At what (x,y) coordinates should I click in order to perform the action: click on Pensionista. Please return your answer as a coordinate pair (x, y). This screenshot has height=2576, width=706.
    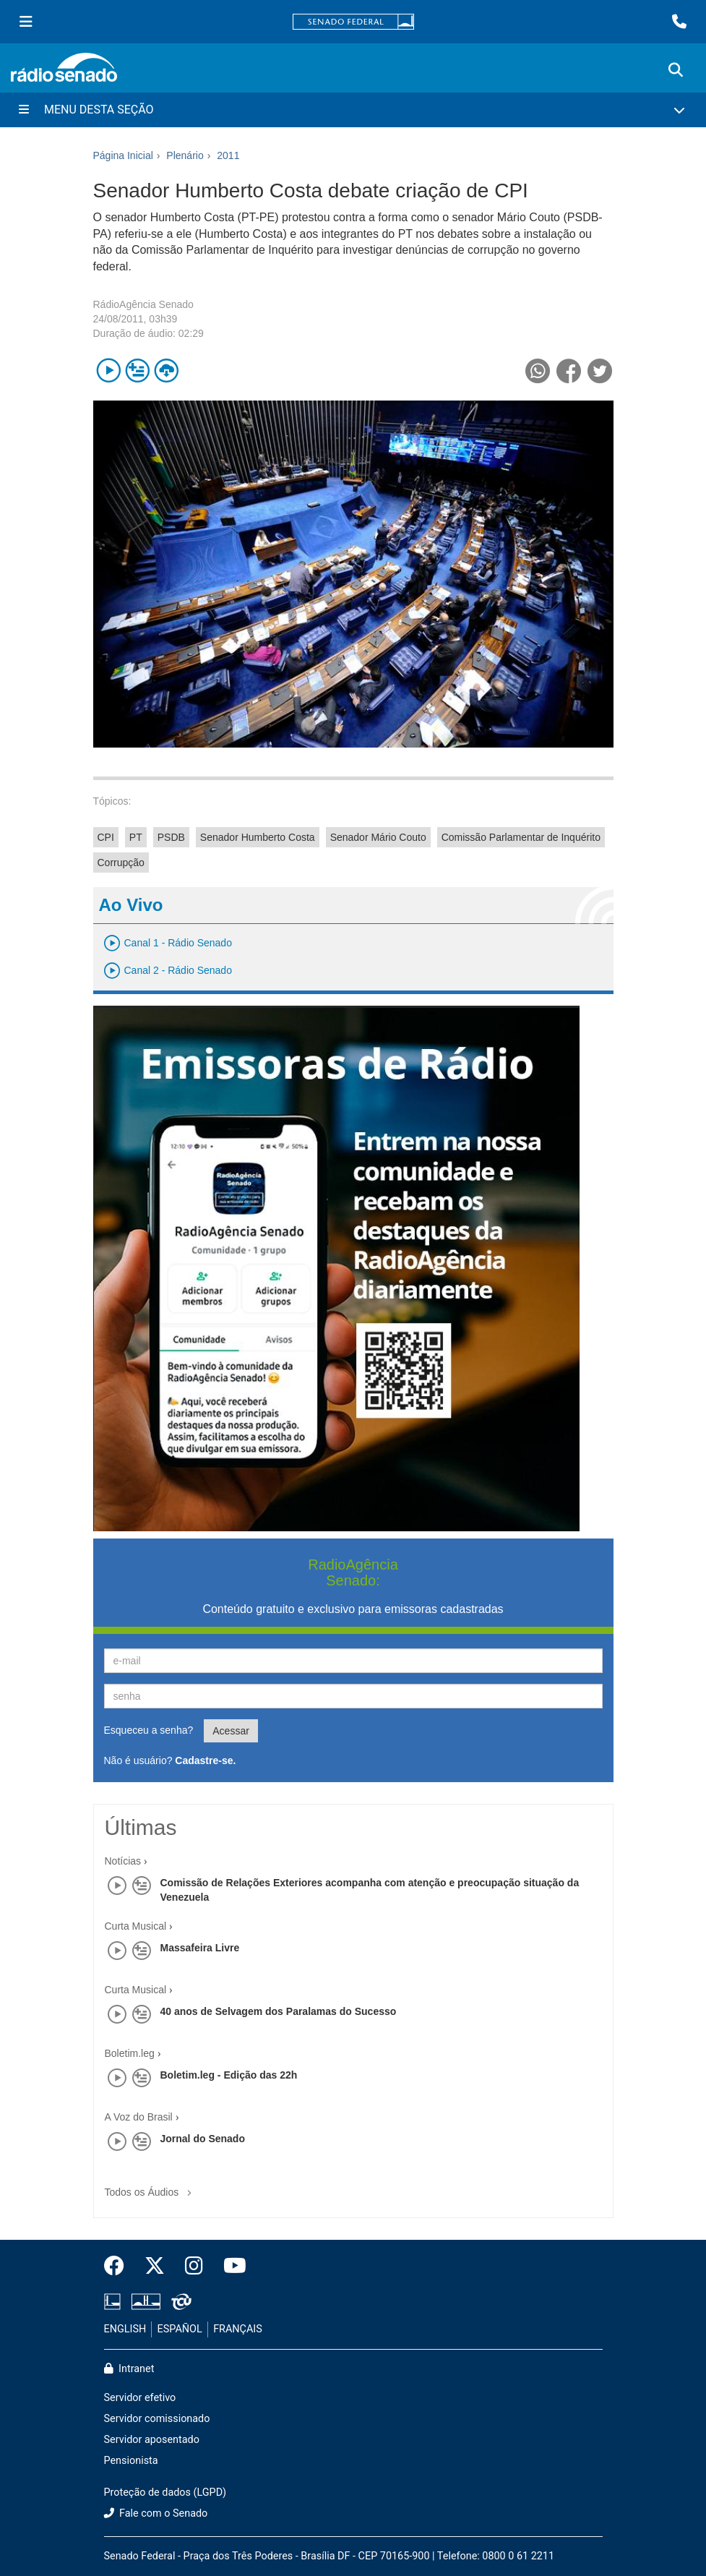
    Looking at the image, I should click on (131, 2461).